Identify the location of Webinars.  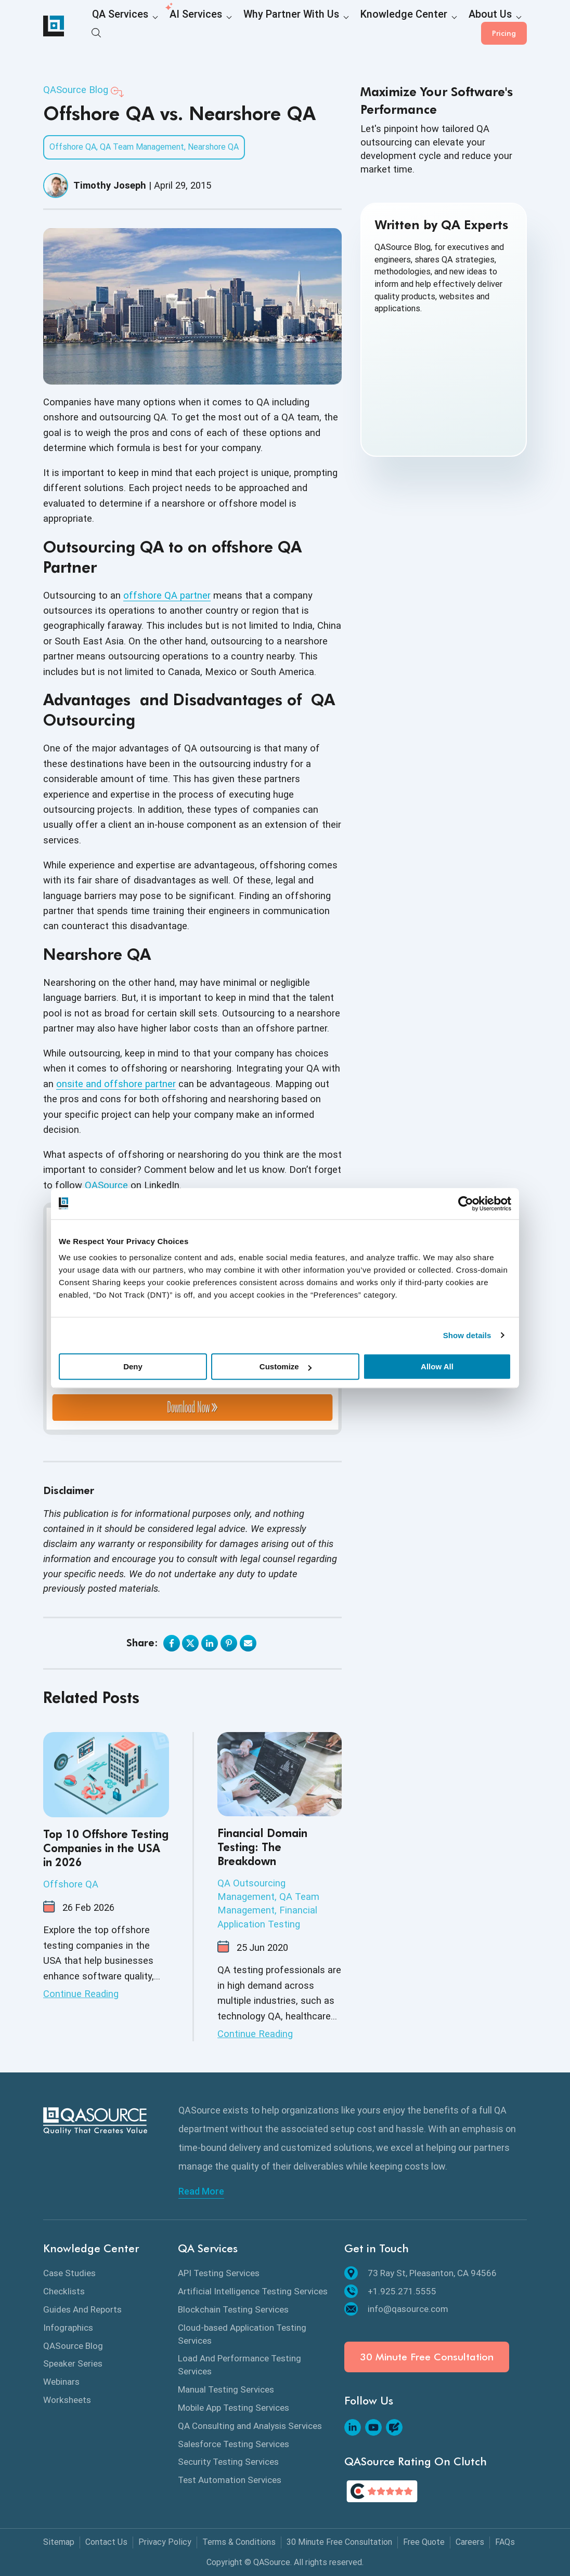
(61, 2381).